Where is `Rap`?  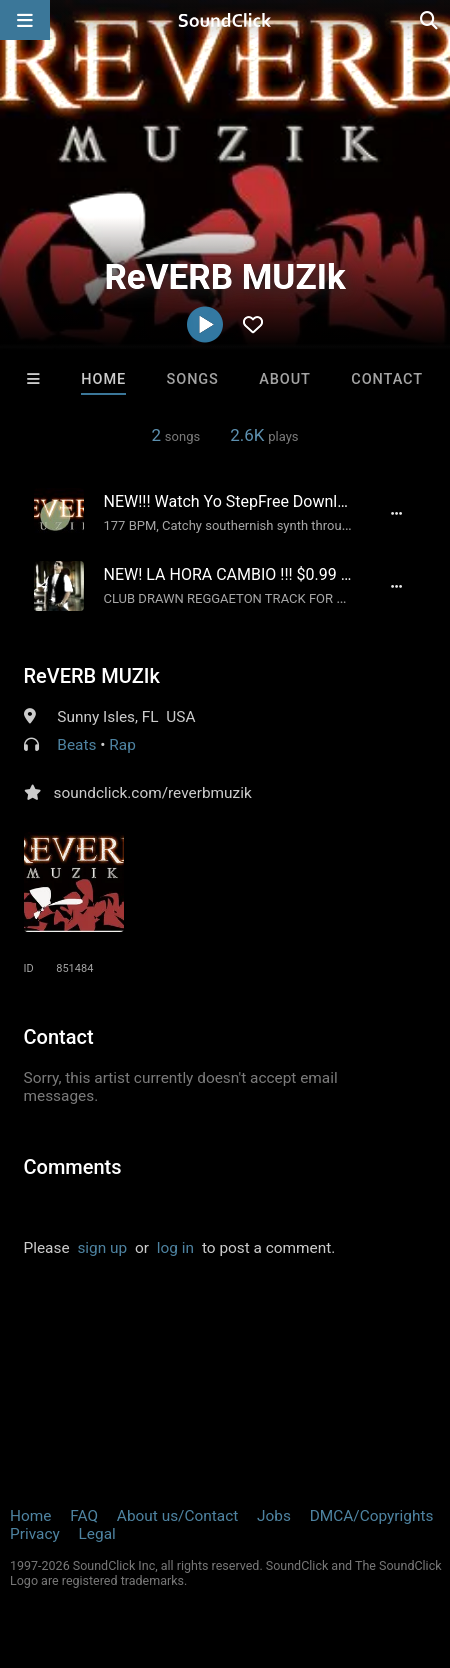 Rap is located at coordinates (122, 745).